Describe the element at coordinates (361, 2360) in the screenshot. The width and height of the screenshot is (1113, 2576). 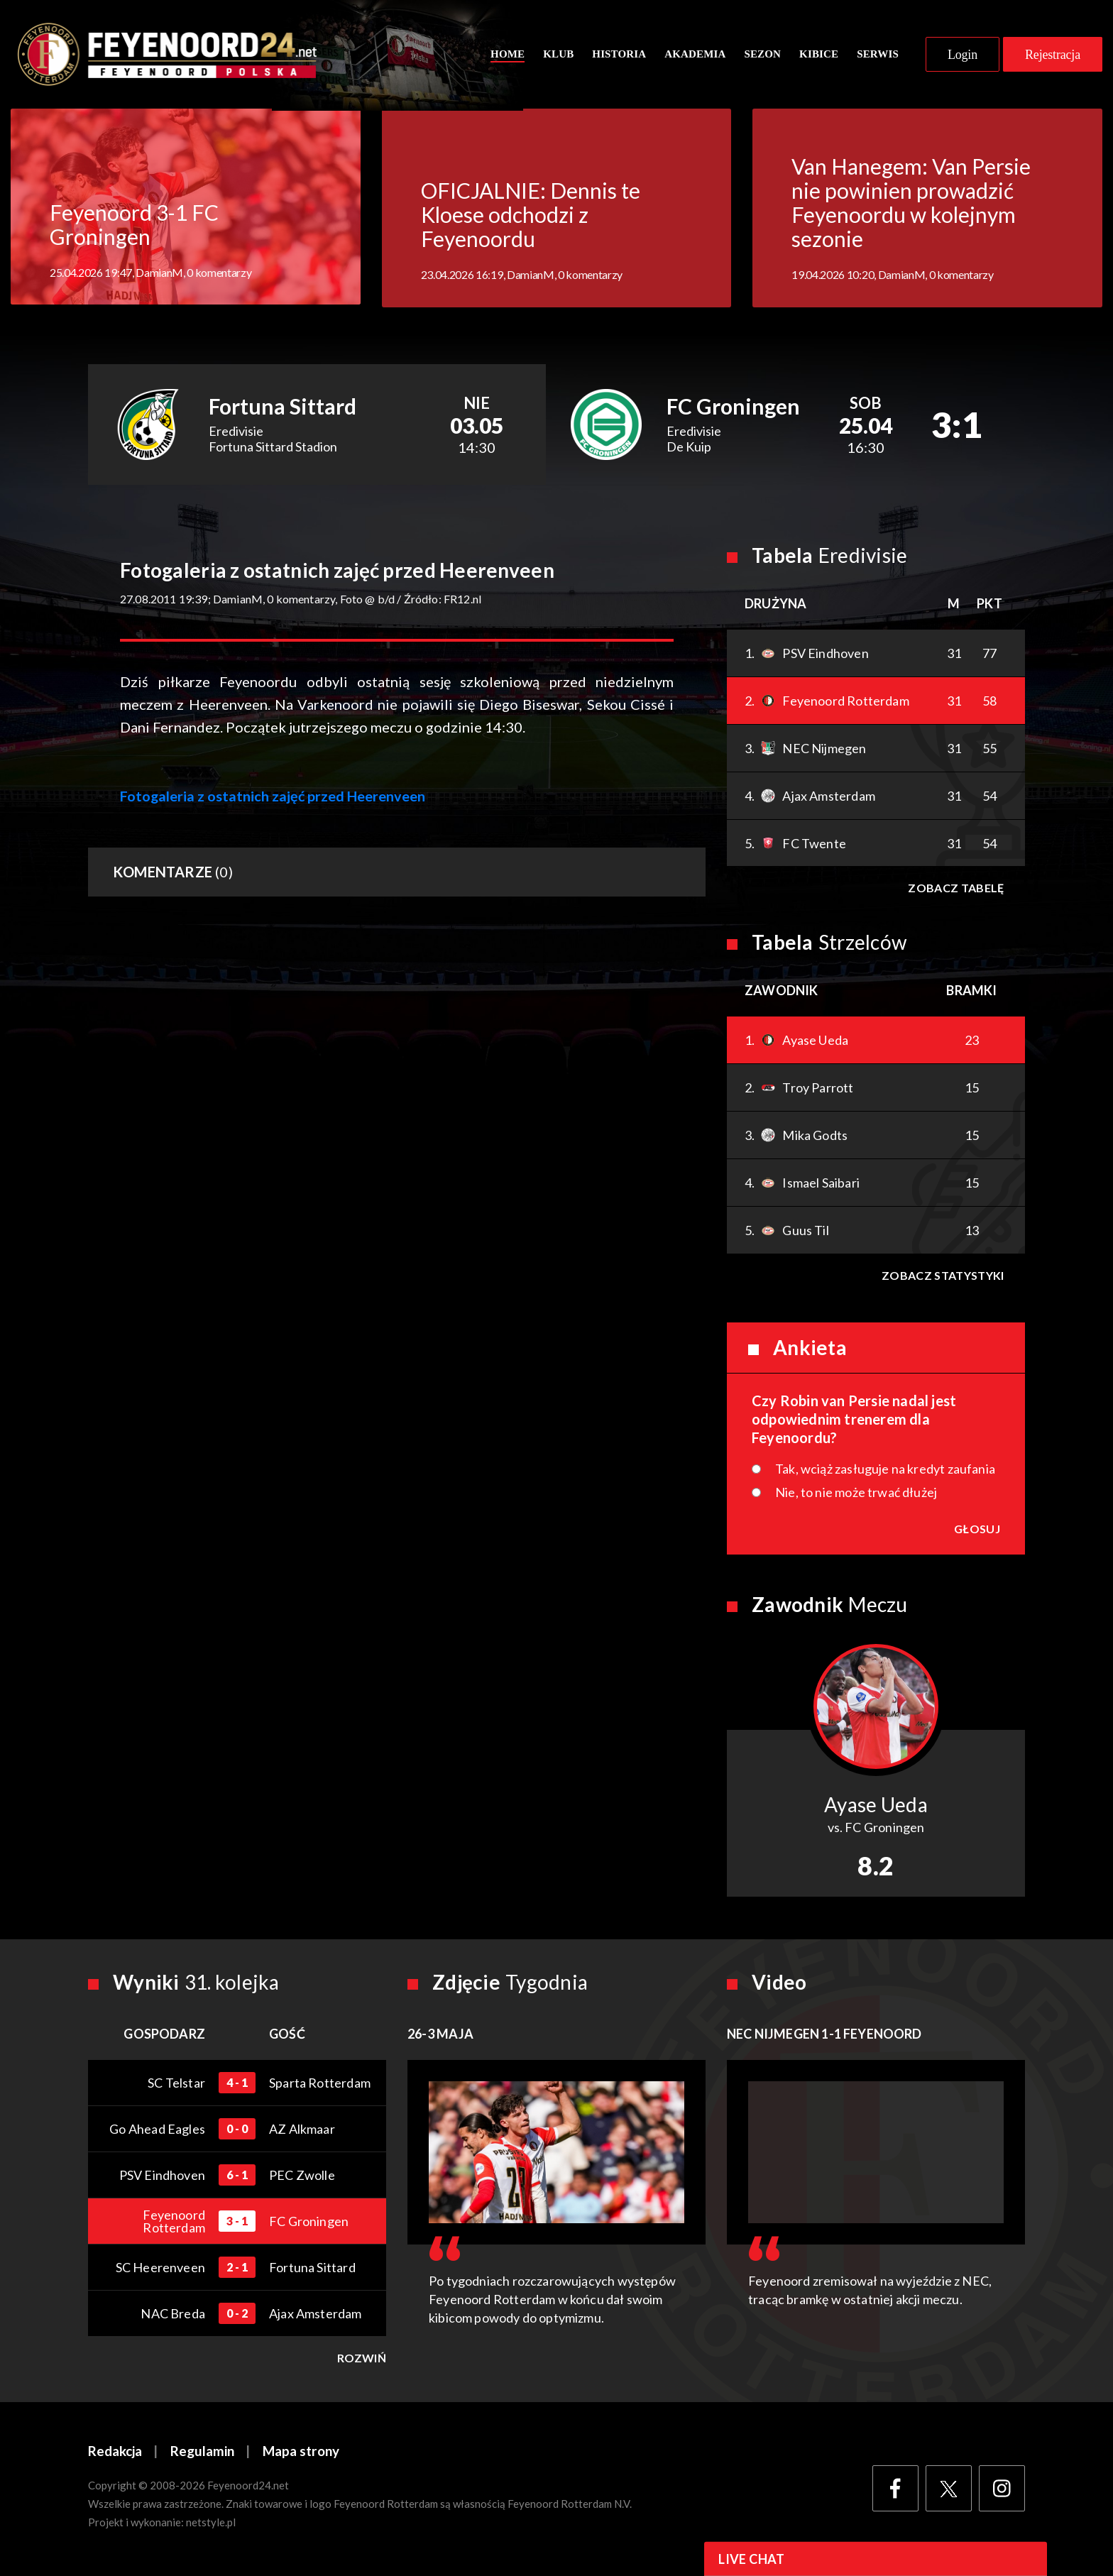
I see `Rozwiń` at that location.